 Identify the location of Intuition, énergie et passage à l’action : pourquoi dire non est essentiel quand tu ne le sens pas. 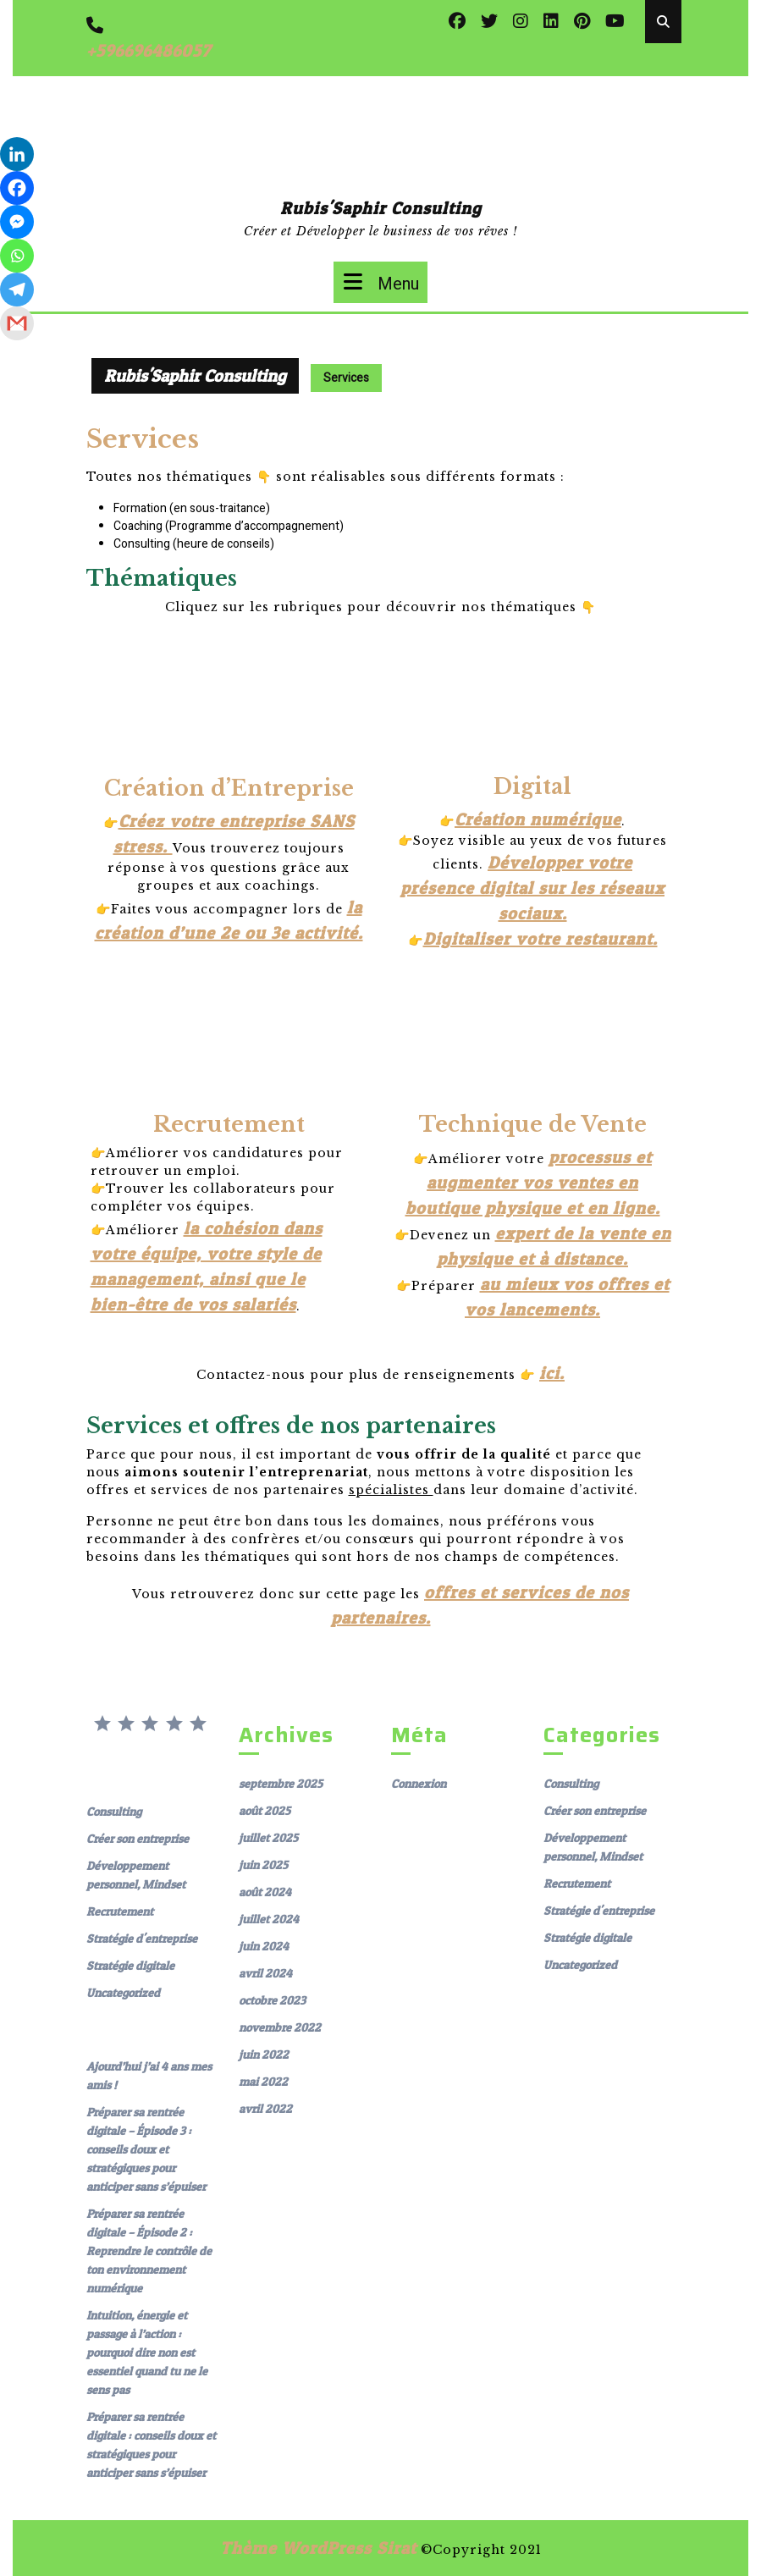
(146, 2352).